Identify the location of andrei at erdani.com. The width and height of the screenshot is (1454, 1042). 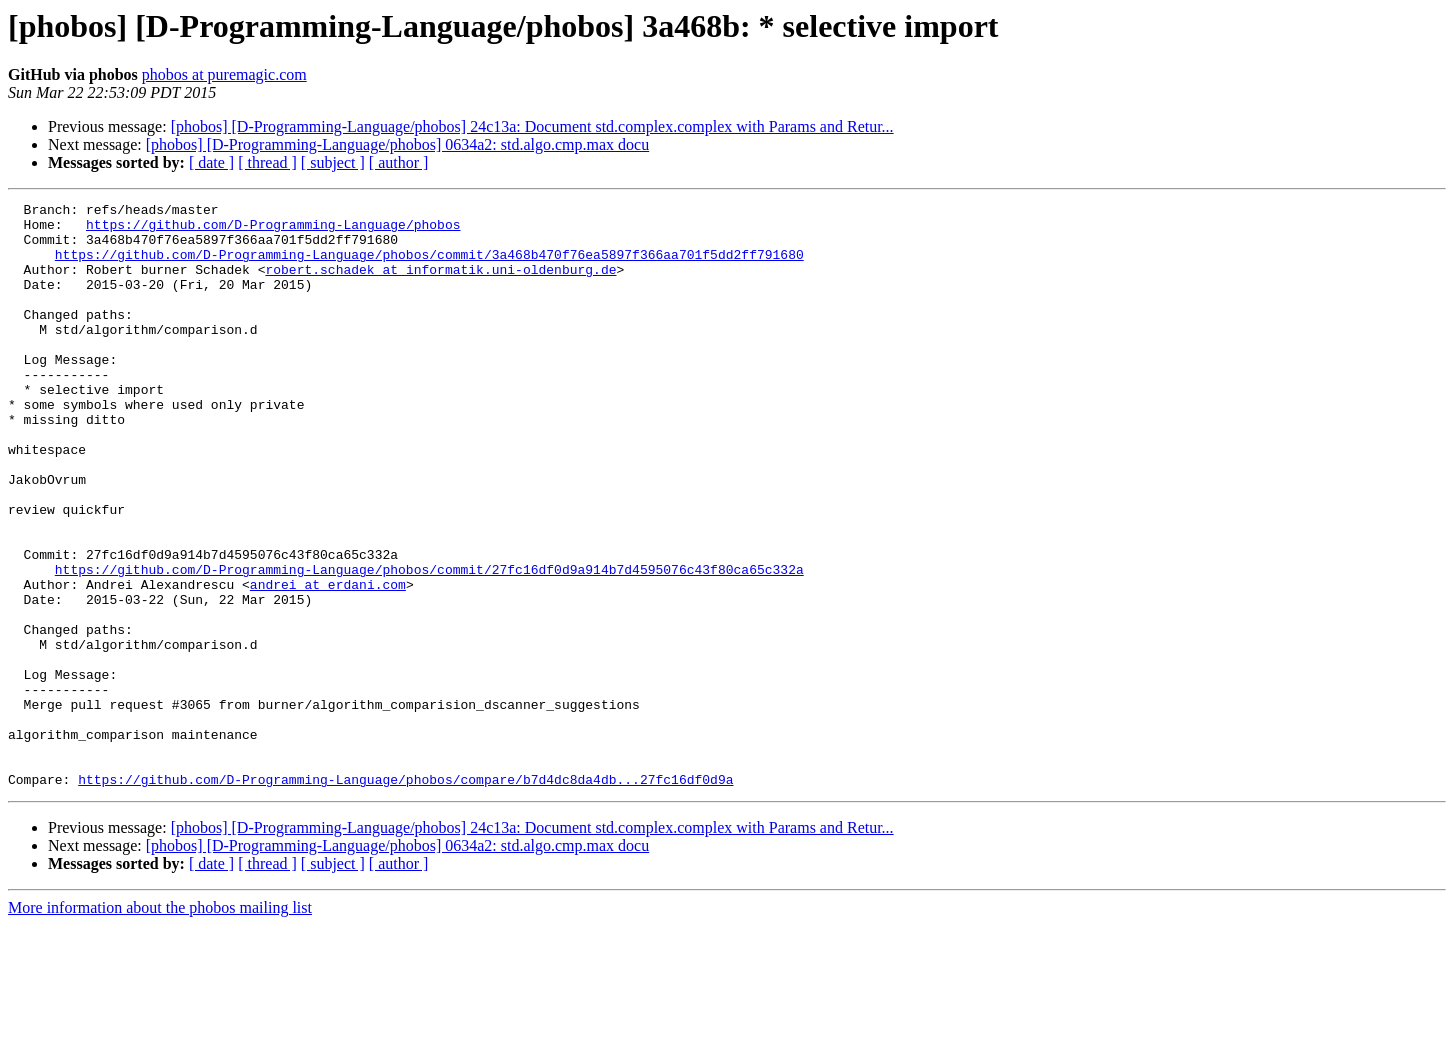
(328, 662).